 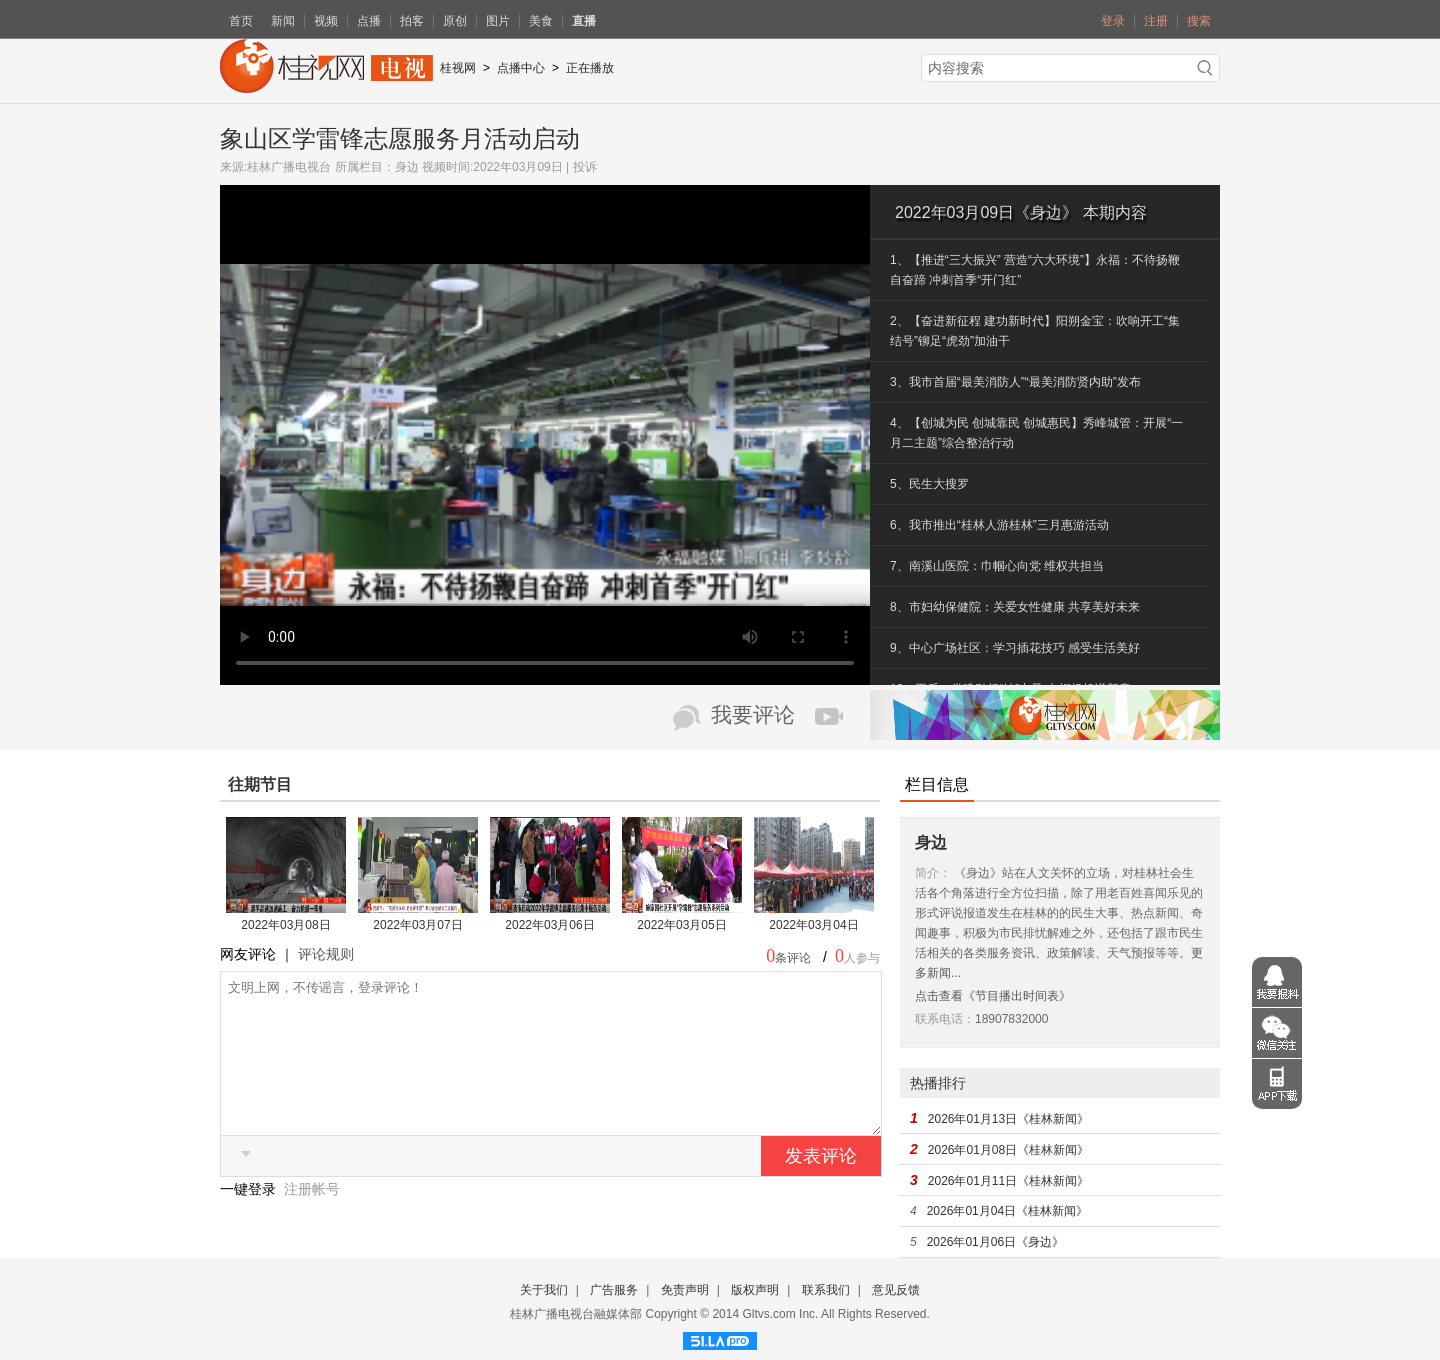 I want to click on 7、南溪山医院：巾帼心向党 维权共担当, so click(x=997, y=566).